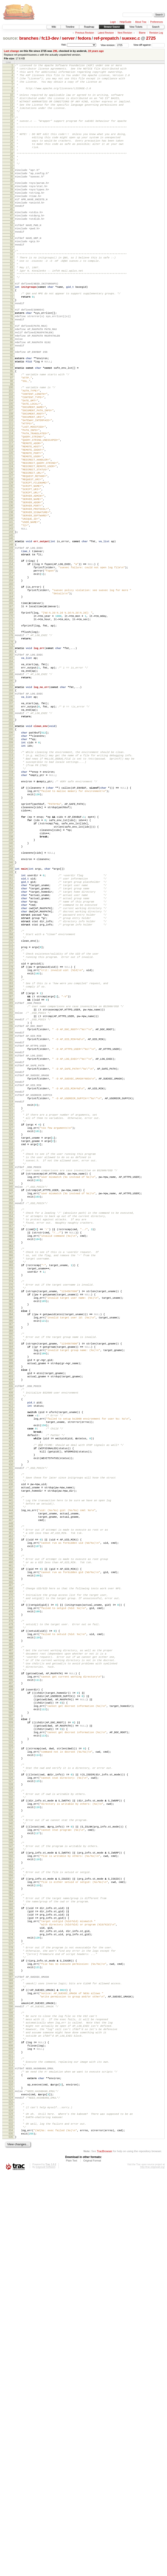 Image resolution: width=167 pixels, height=2576 pixels. I want to click on 509, so click(11, 2043).